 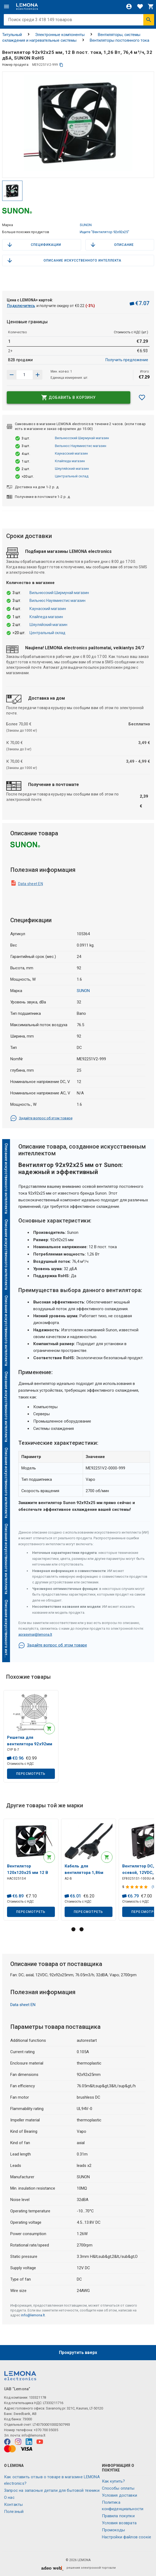 I want to click on Контакты, so click(x=13, y=2504).